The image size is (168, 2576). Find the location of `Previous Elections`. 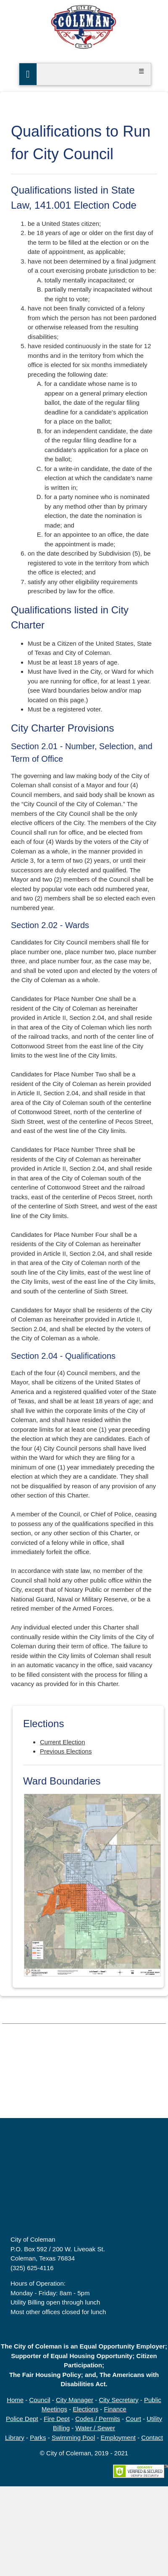

Previous Elections is located at coordinates (66, 1751).